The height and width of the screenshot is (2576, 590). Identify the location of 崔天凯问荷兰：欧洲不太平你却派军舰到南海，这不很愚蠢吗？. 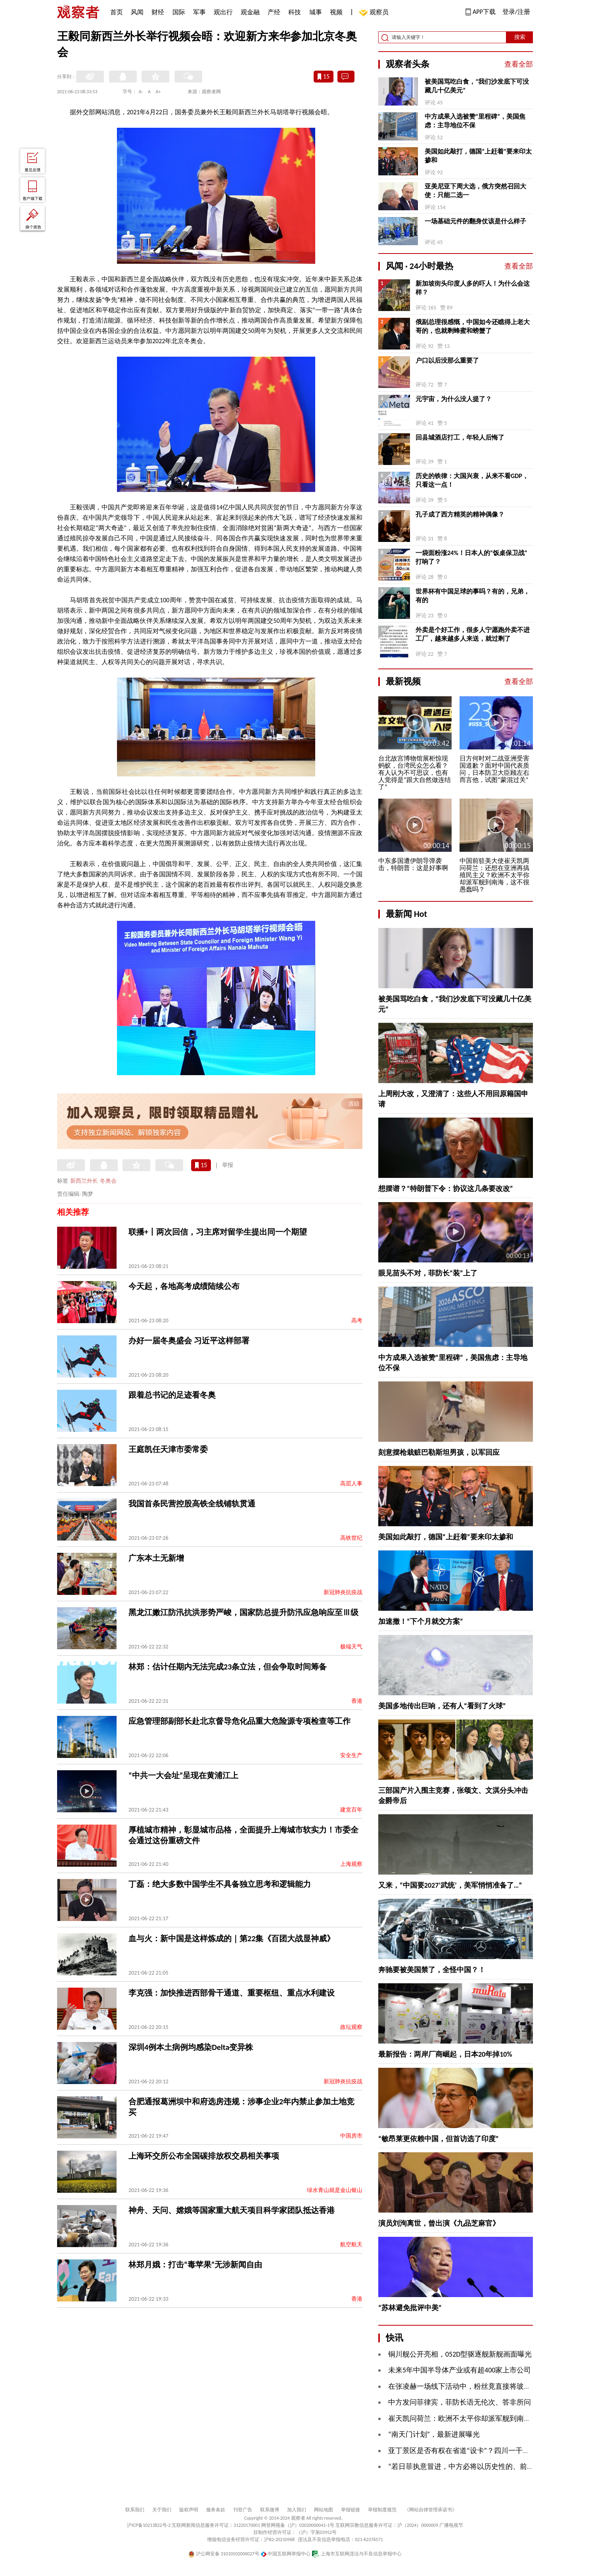
(488, 2418).